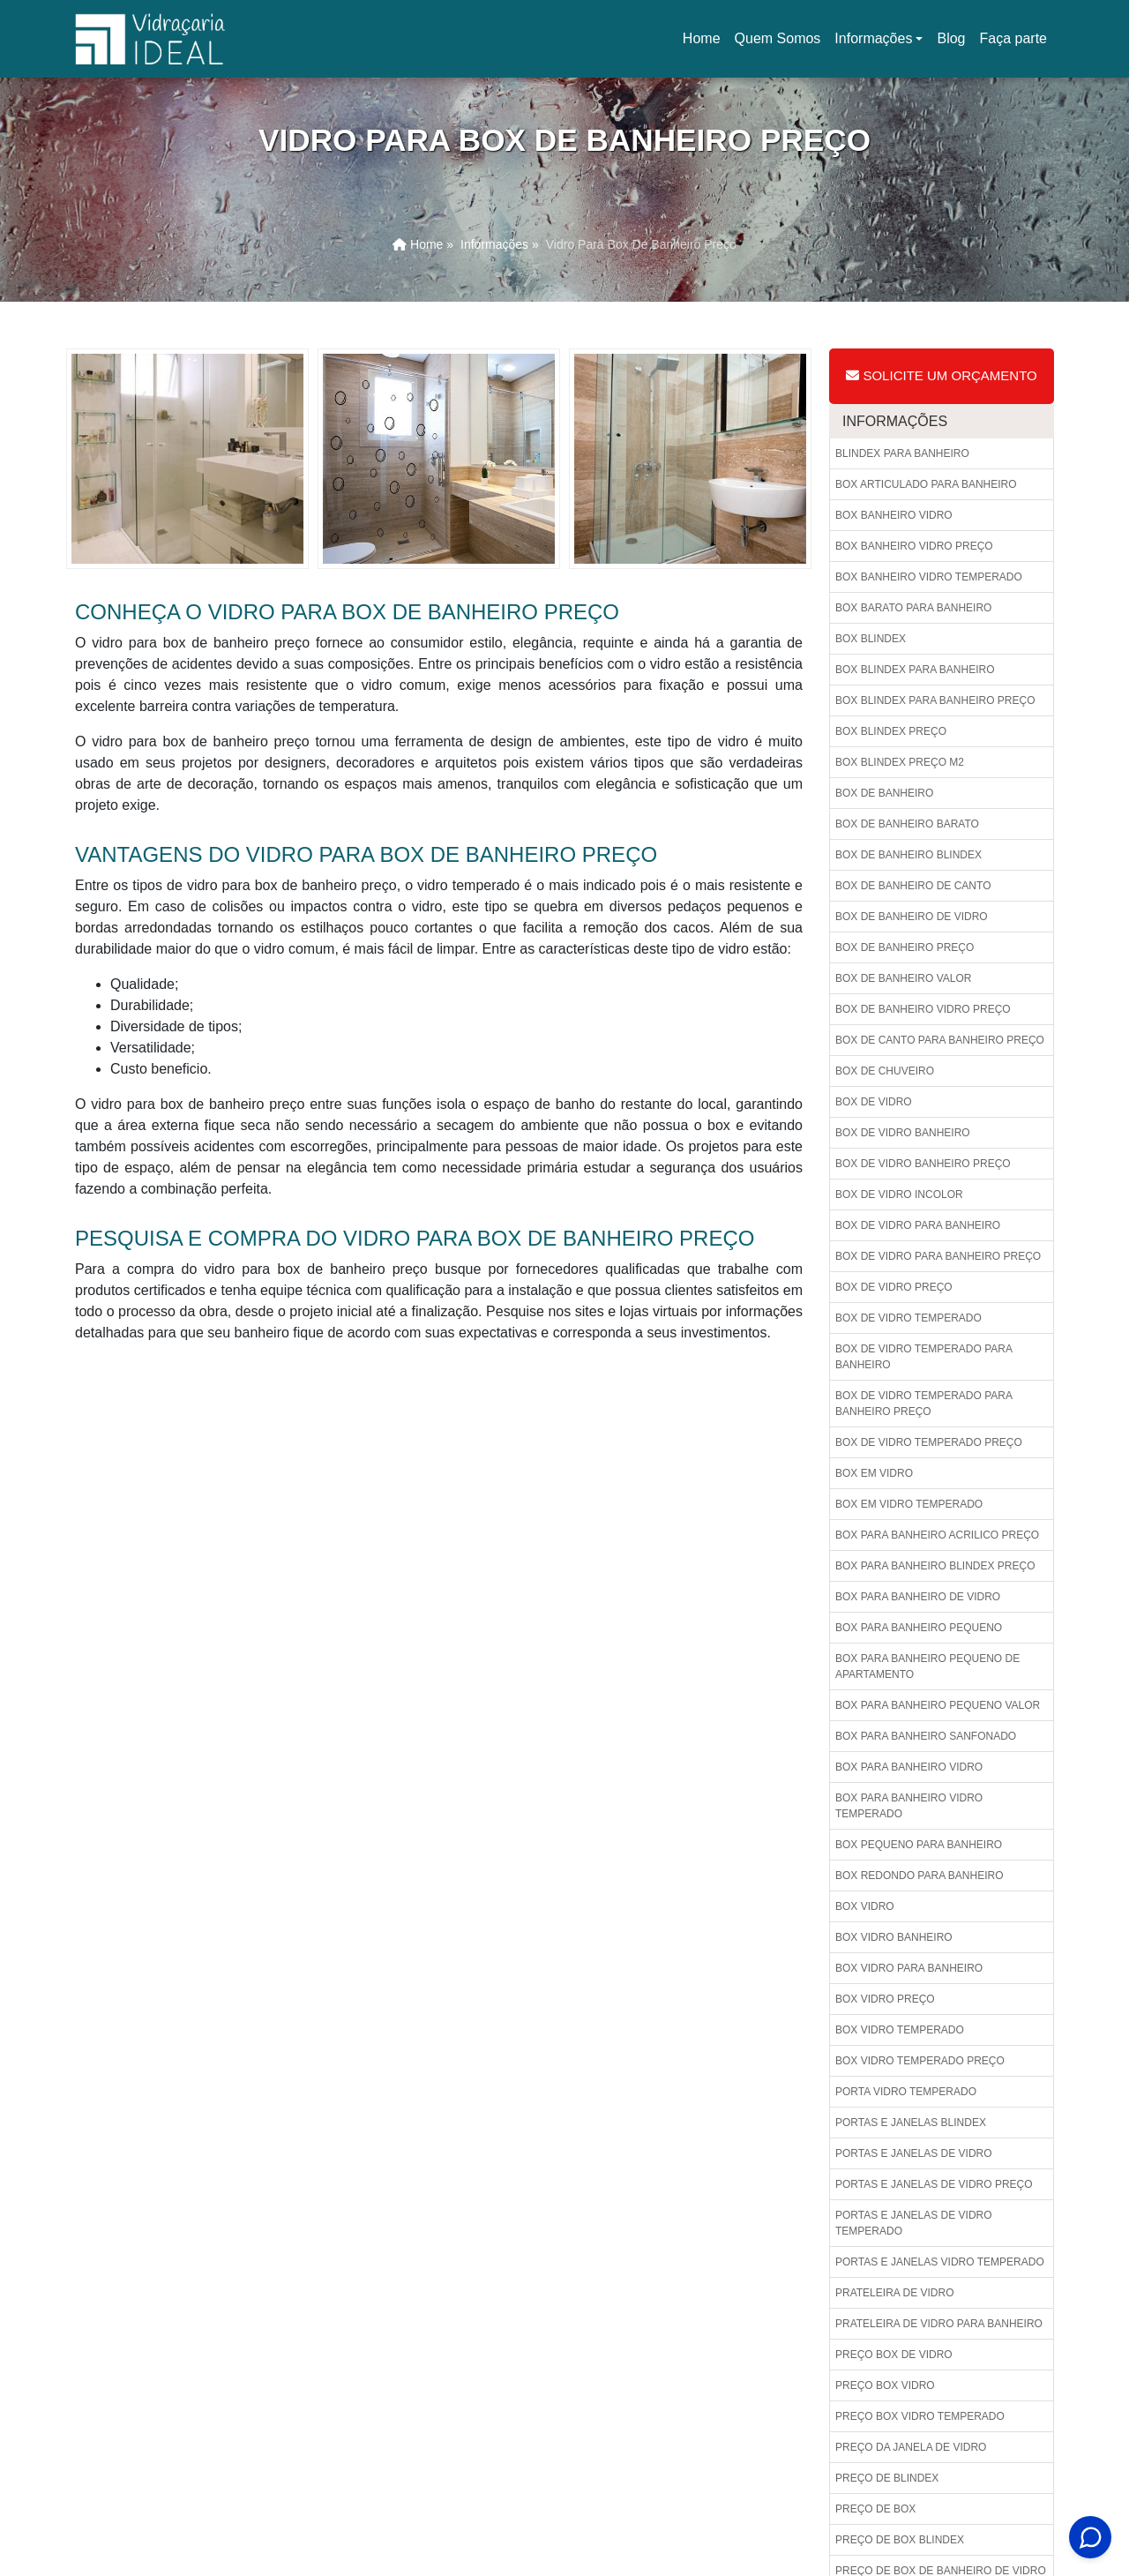  What do you see at coordinates (884, 1071) in the screenshot?
I see `Box de chuveiro` at bounding box center [884, 1071].